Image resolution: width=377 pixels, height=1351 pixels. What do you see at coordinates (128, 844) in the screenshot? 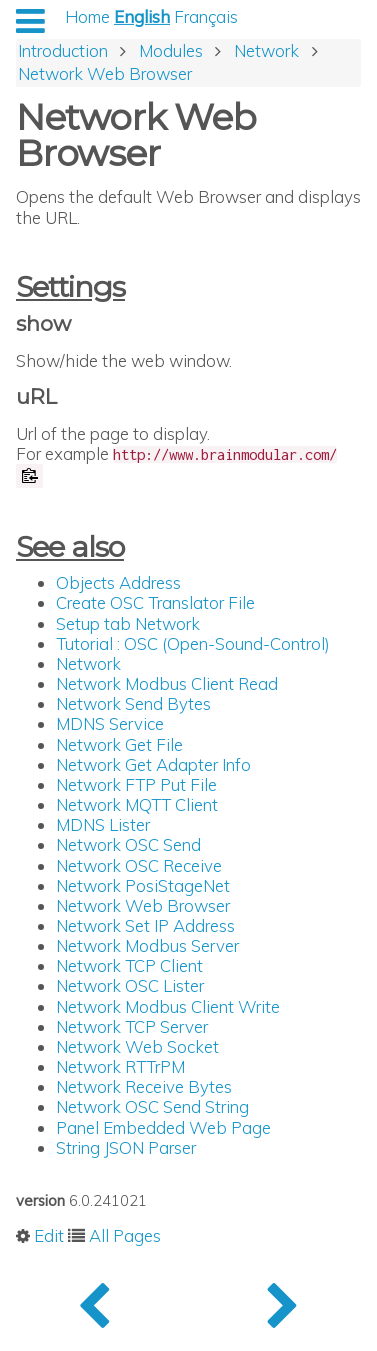
I see `Network OSC Send` at bounding box center [128, 844].